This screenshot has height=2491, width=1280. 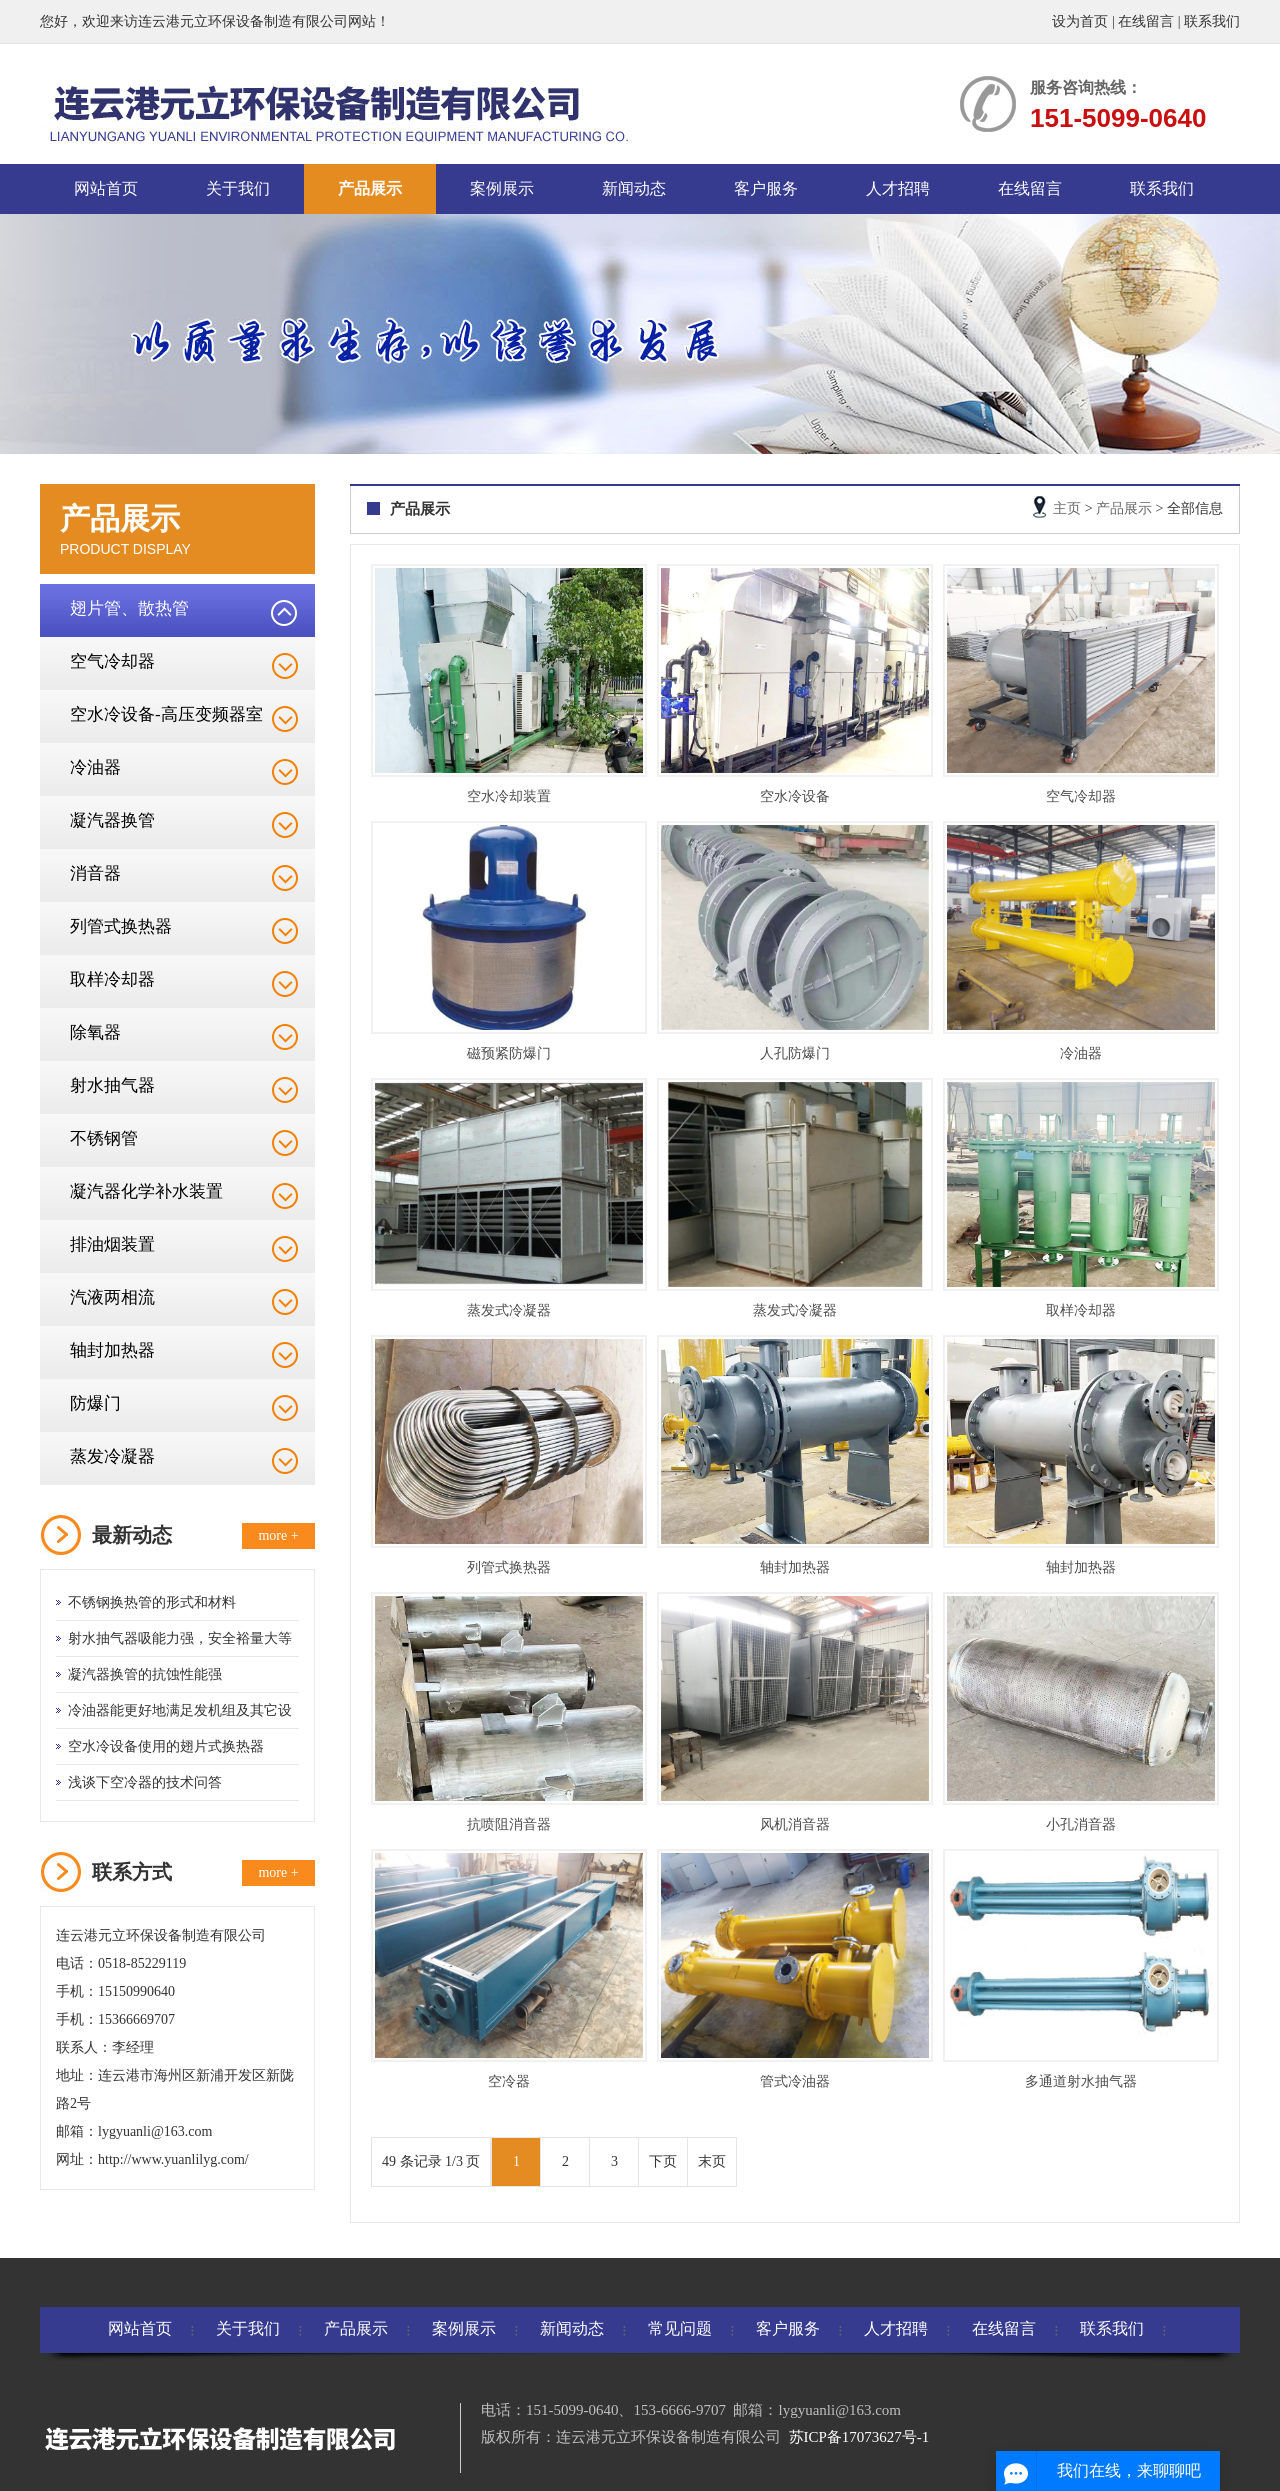 What do you see at coordinates (509, 1310) in the screenshot?
I see `蒸发式冷凝器` at bounding box center [509, 1310].